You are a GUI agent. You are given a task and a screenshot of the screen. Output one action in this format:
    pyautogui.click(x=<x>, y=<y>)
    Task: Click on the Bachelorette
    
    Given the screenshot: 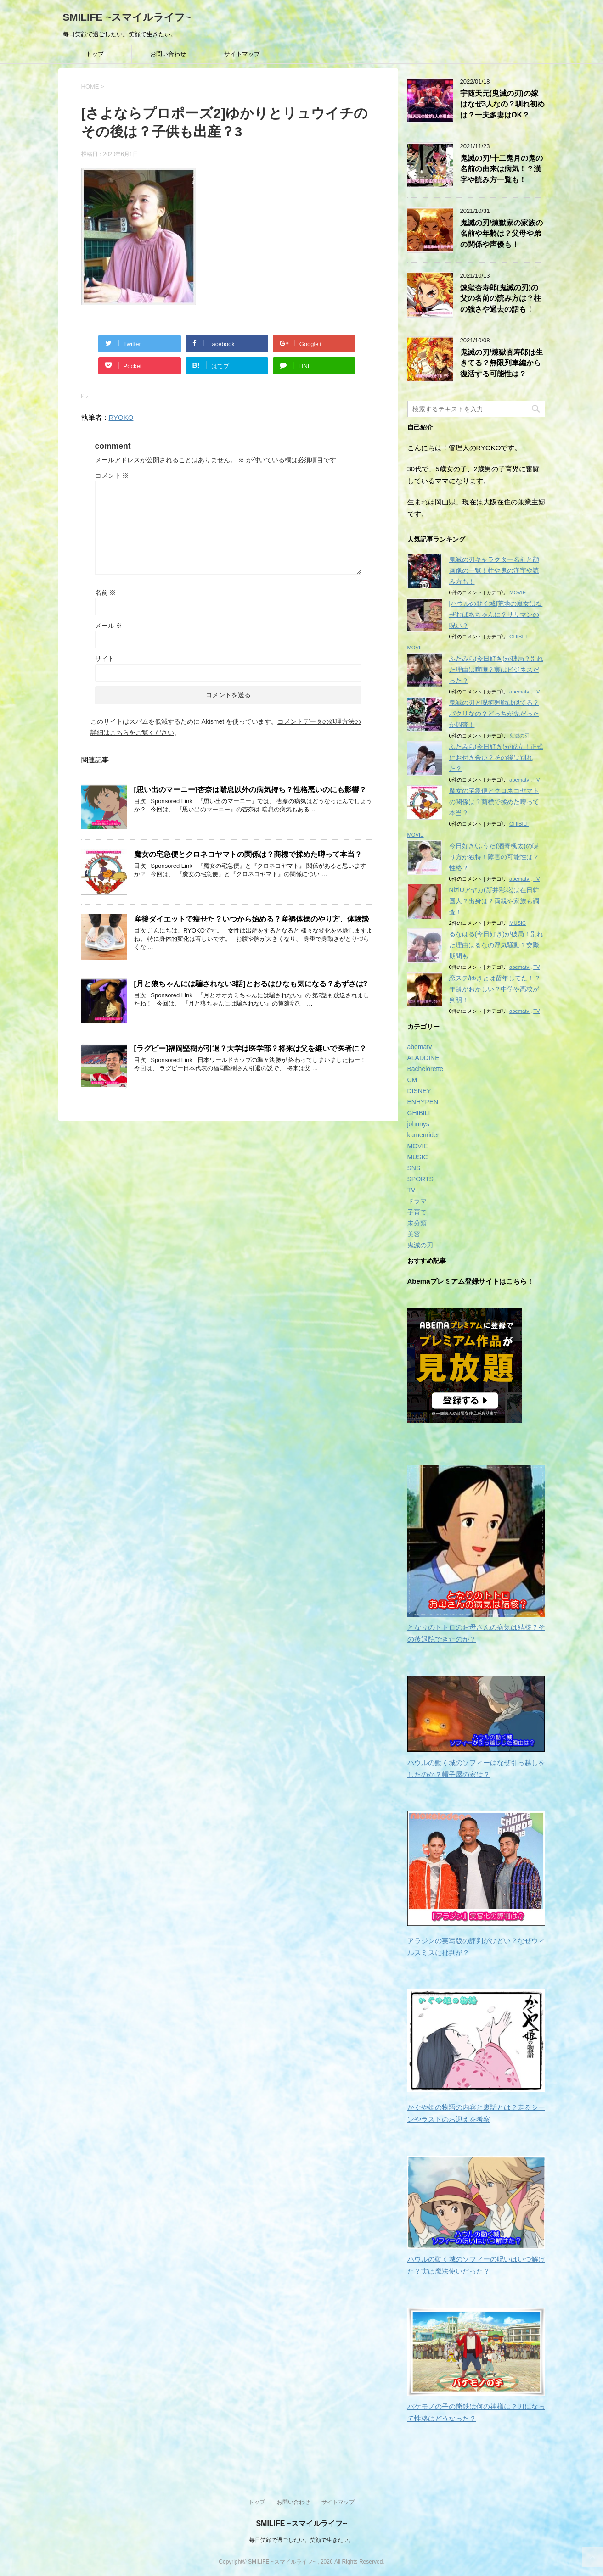 What is the action you would take?
    pyautogui.click(x=425, y=1069)
    